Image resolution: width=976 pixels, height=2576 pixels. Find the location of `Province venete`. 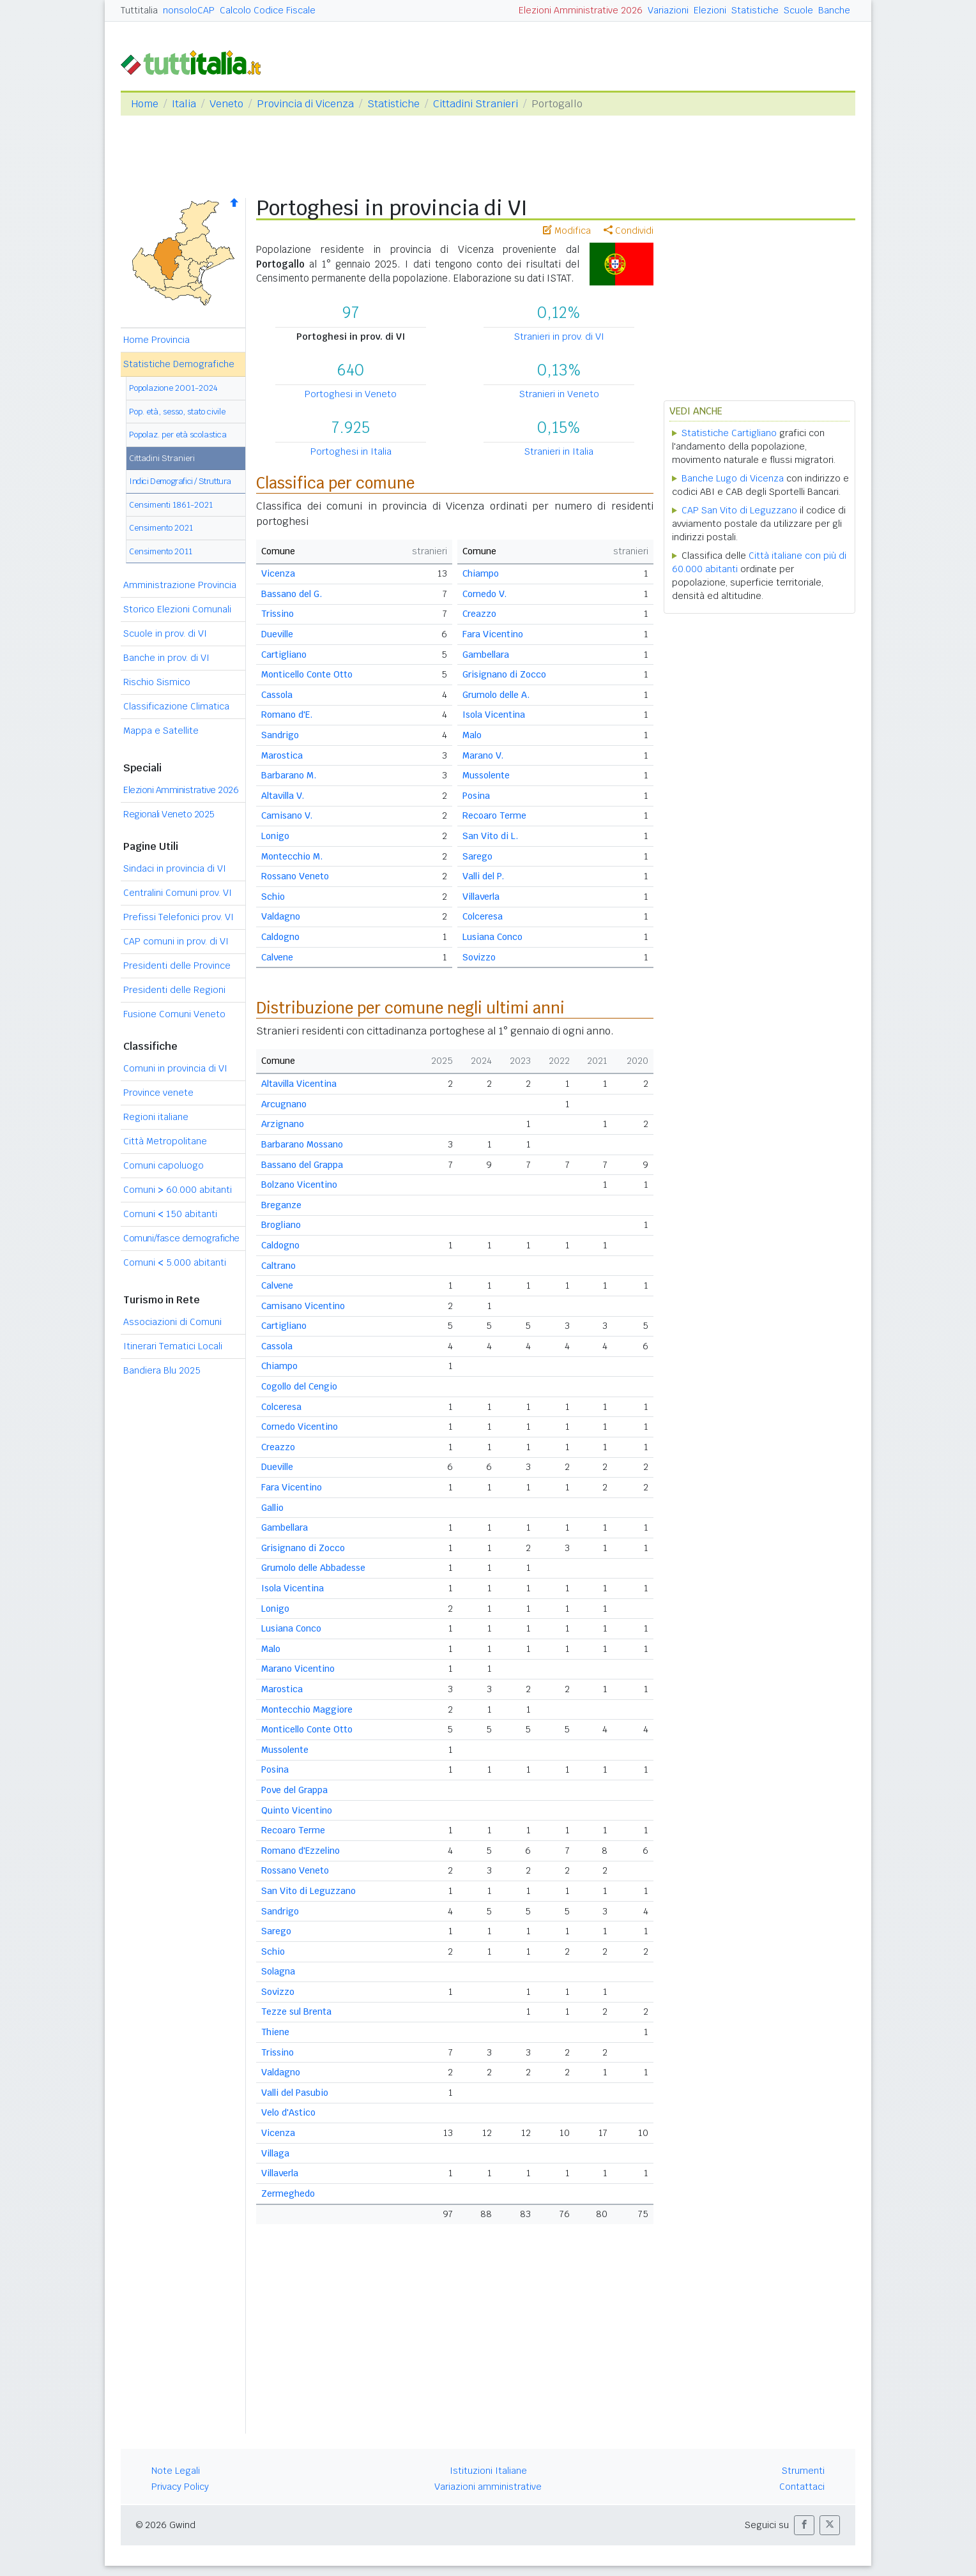

Province venete is located at coordinates (158, 1092).